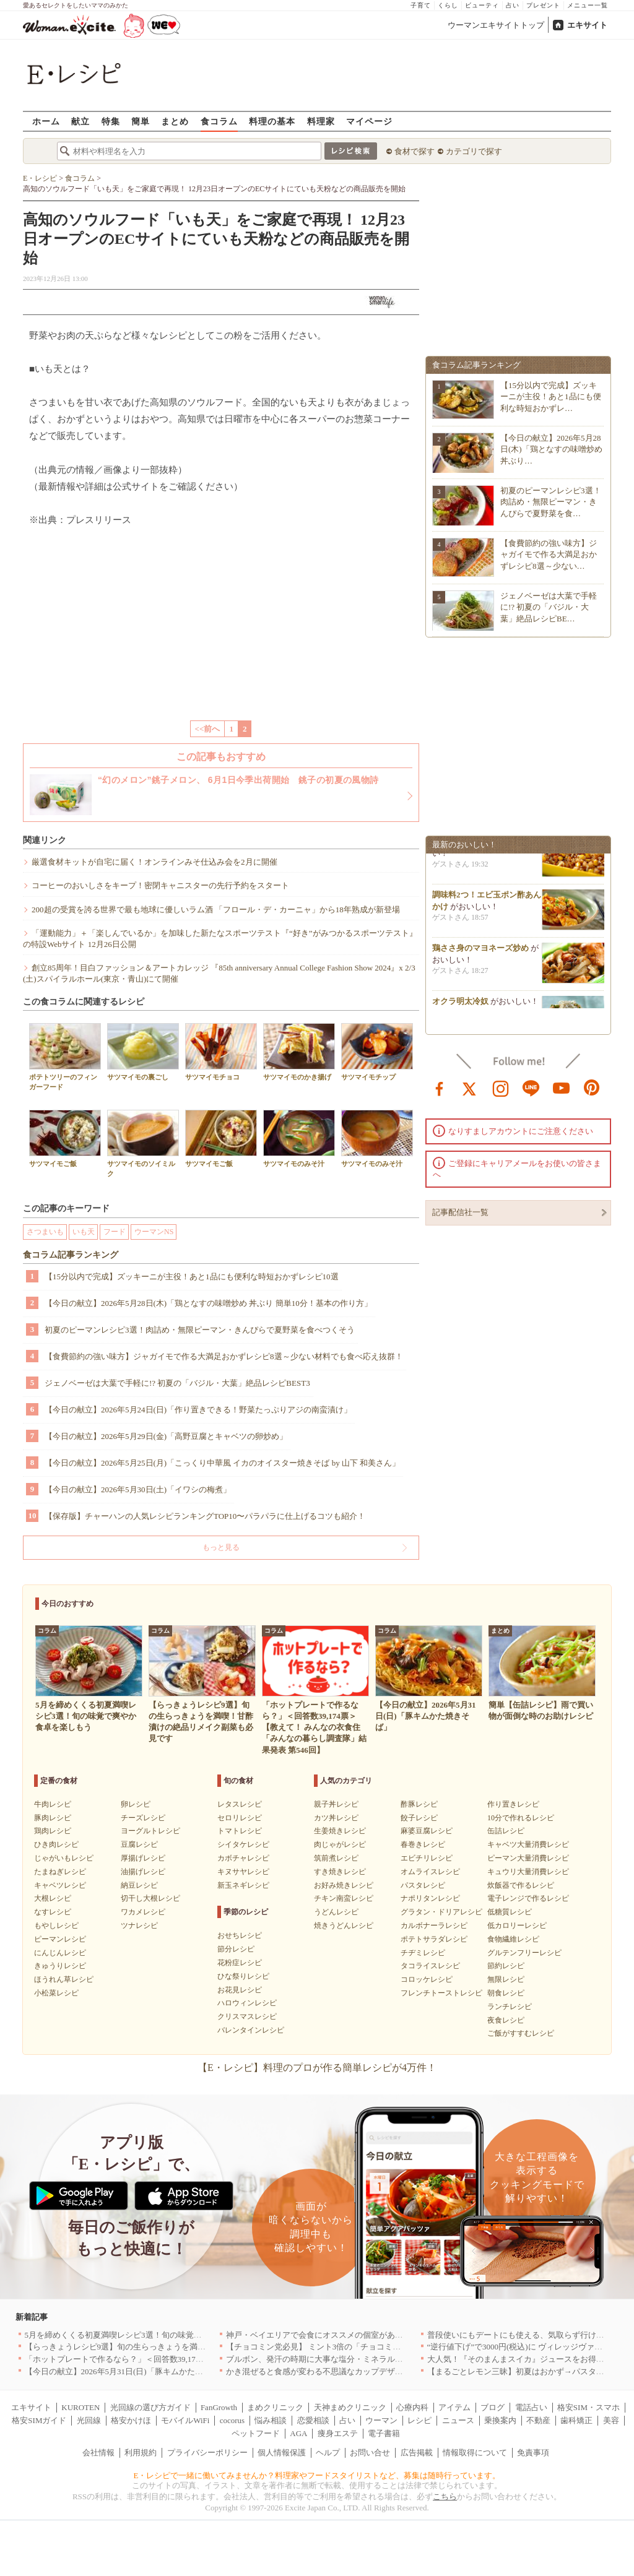 The width and height of the screenshot is (634, 2576). Describe the element at coordinates (448, 5) in the screenshot. I see `くらし` at that location.